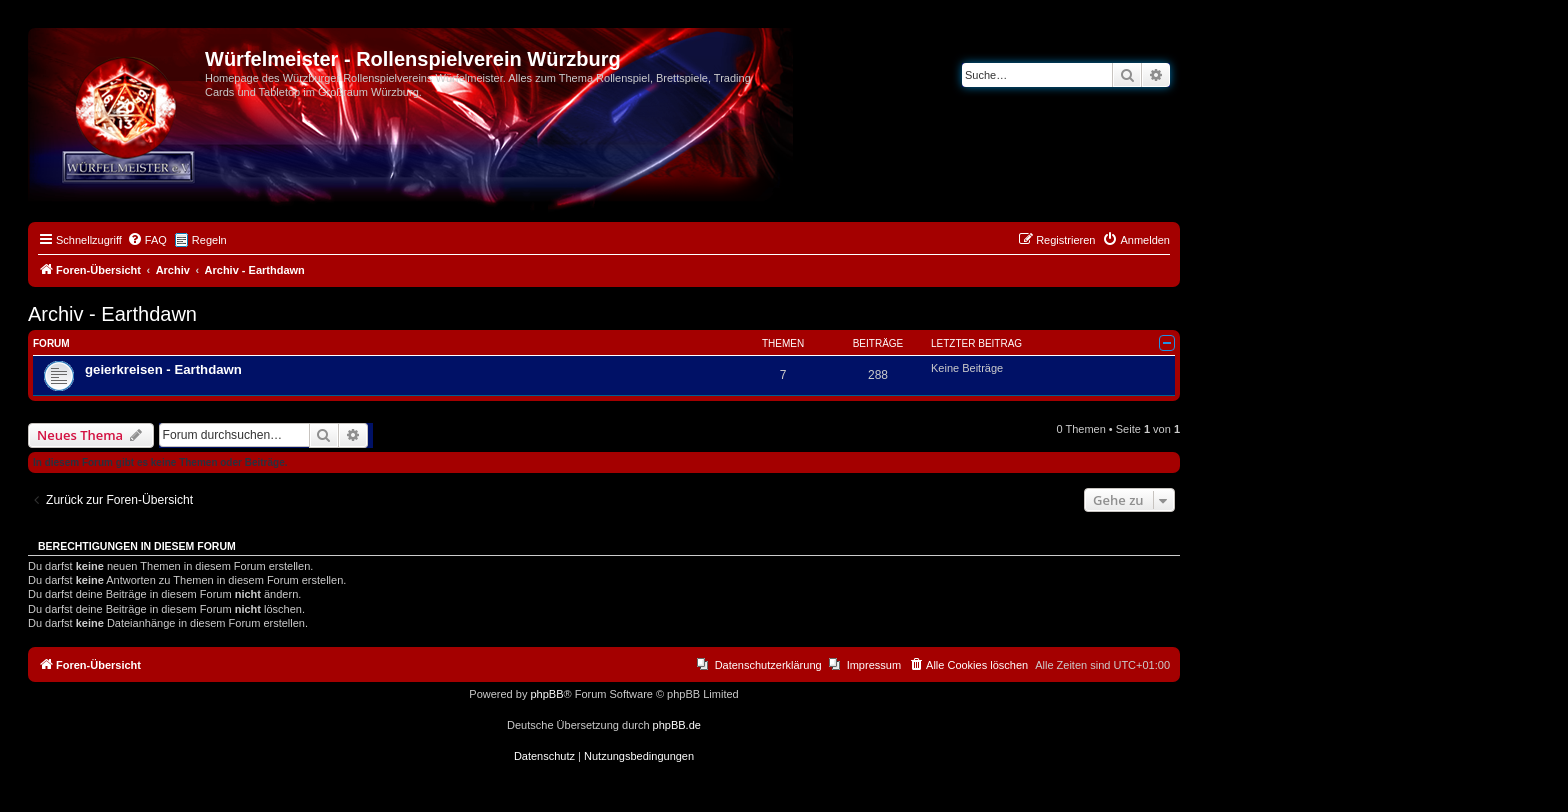 Image resolution: width=1568 pixels, height=812 pixels. Describe the element at coordinates (874, 665) in the screenshot. I see `Impressum [menuitem]` at that location.